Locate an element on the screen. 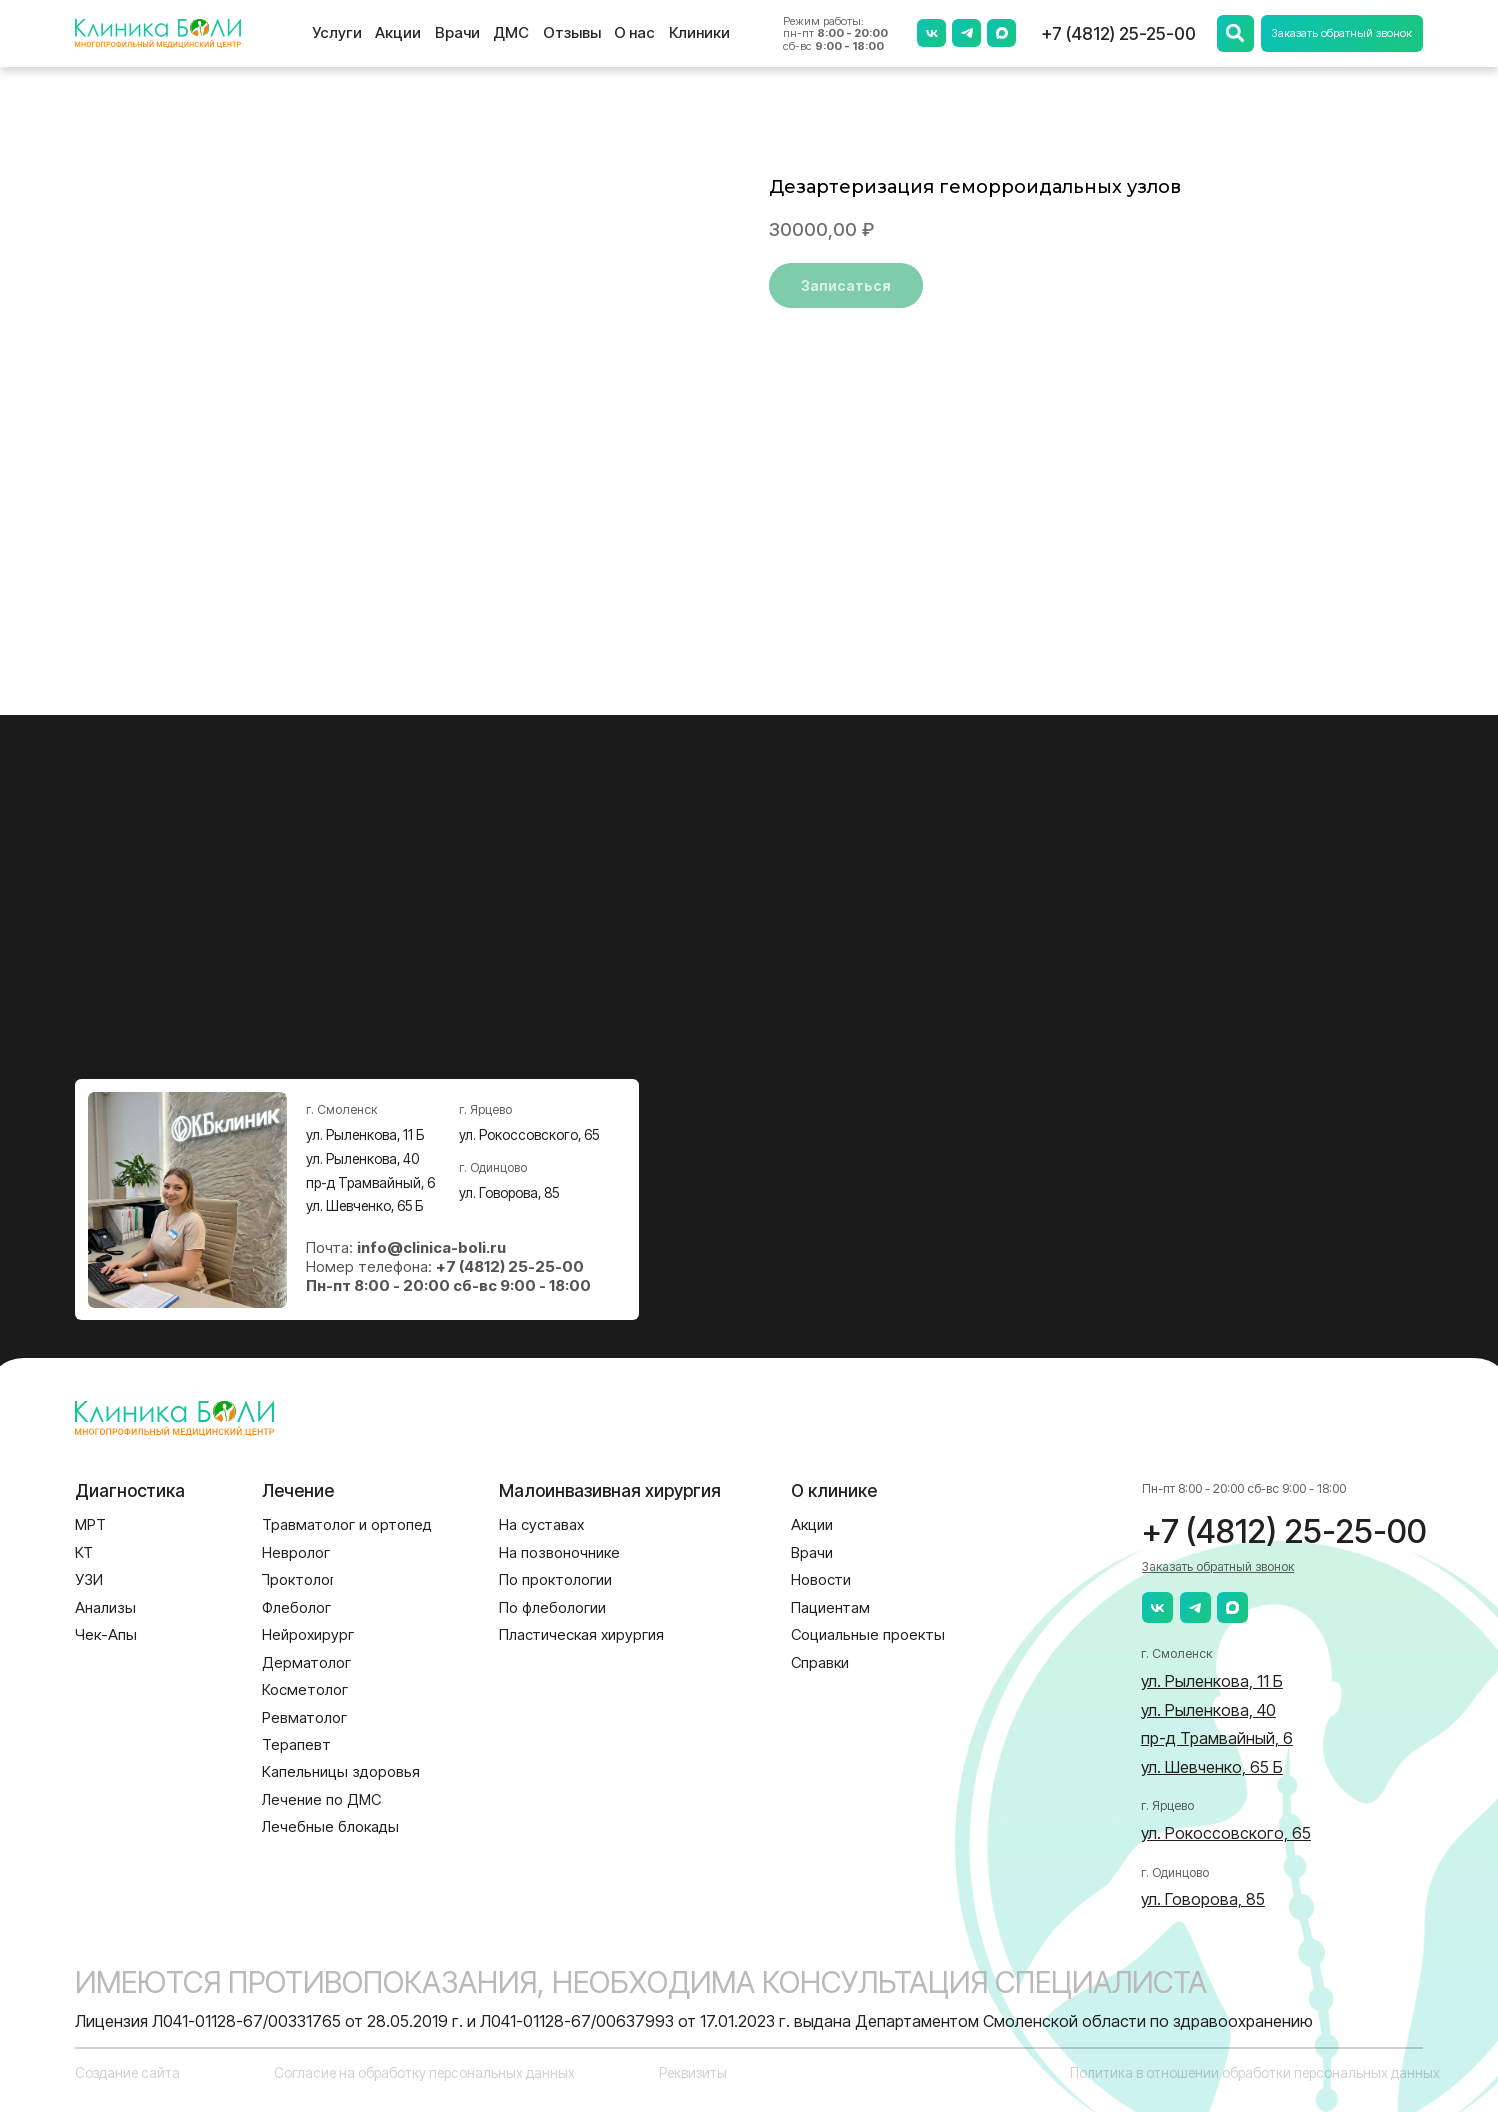 Image resolution: width=1498 pixels, height=2112 pixels. +7 (4812) 25-25-00 is located at coordinates (1118, 33).